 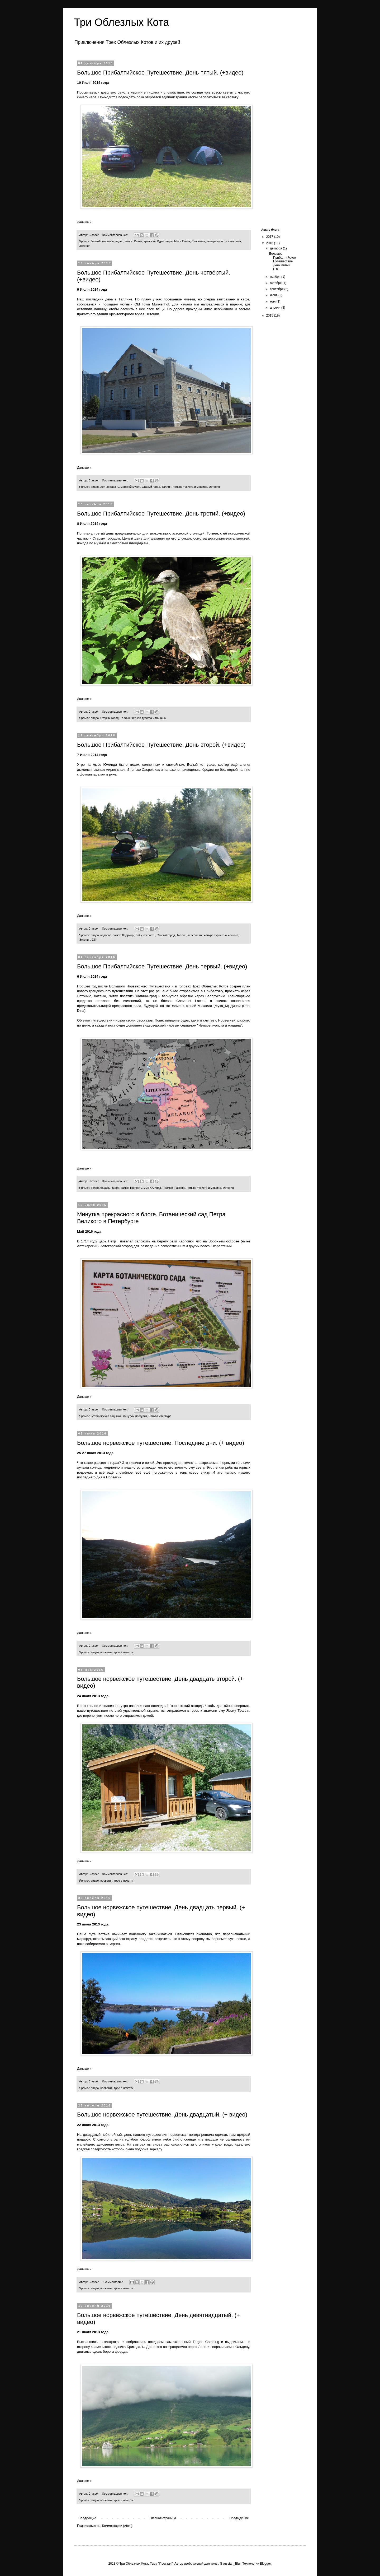 What do you see at coordinates (151, 486) in the screenshot?
I see `Старый город` at bounding box center [151, 486].